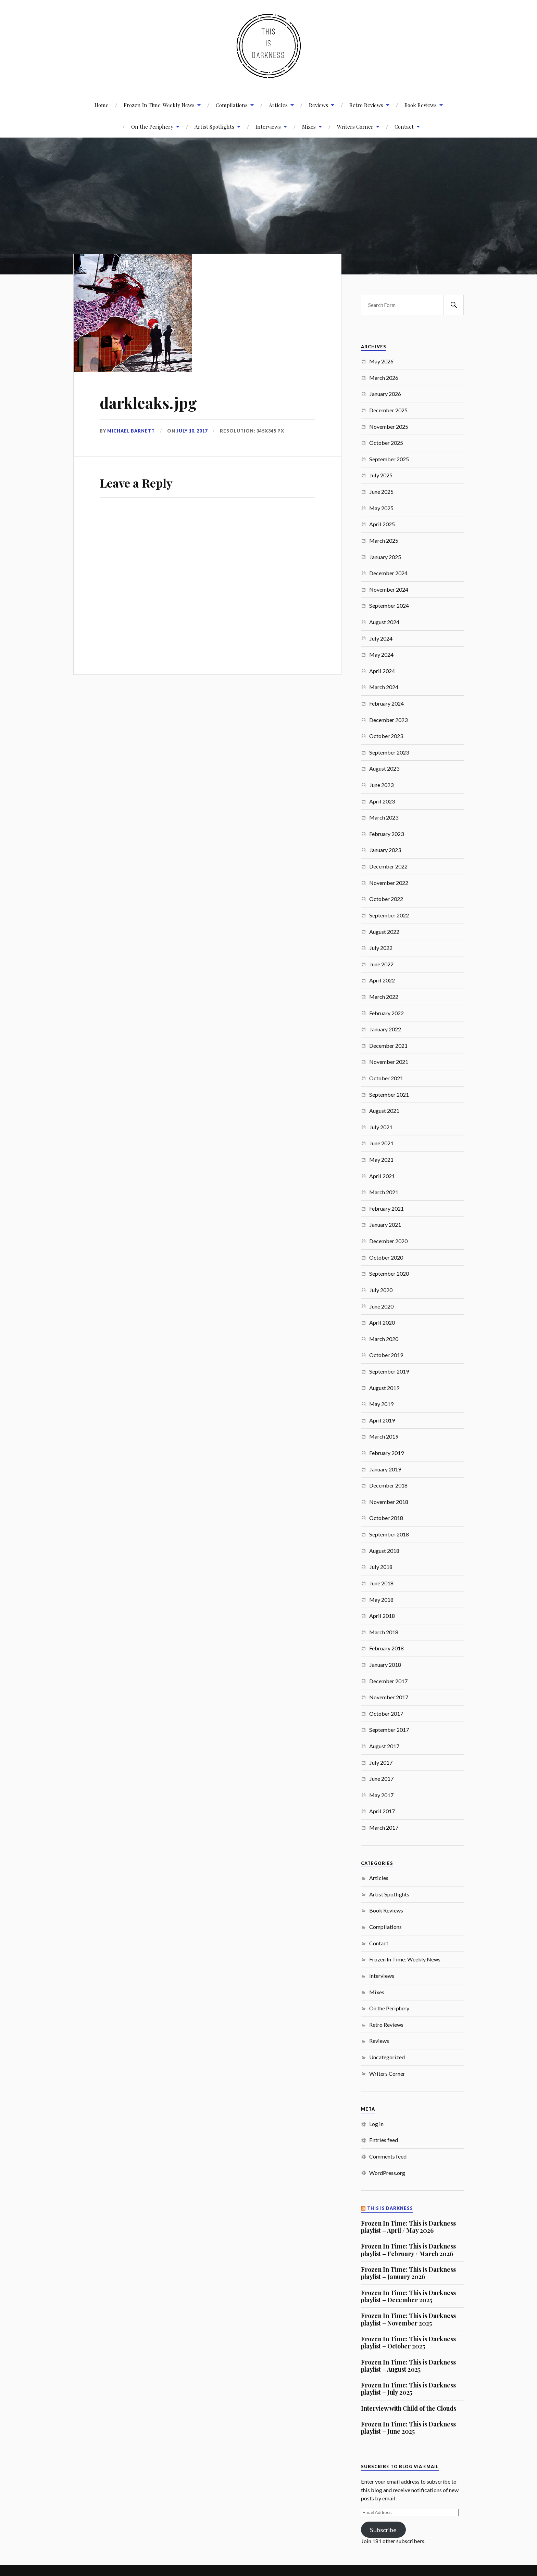 The image size is (537, 2576). What do you see at coordinates (408, 2226) in the screenshot?
I see `Frozen In Time: This is Darkness playlist – April / May 2026` at bounding box center [408, 2226].